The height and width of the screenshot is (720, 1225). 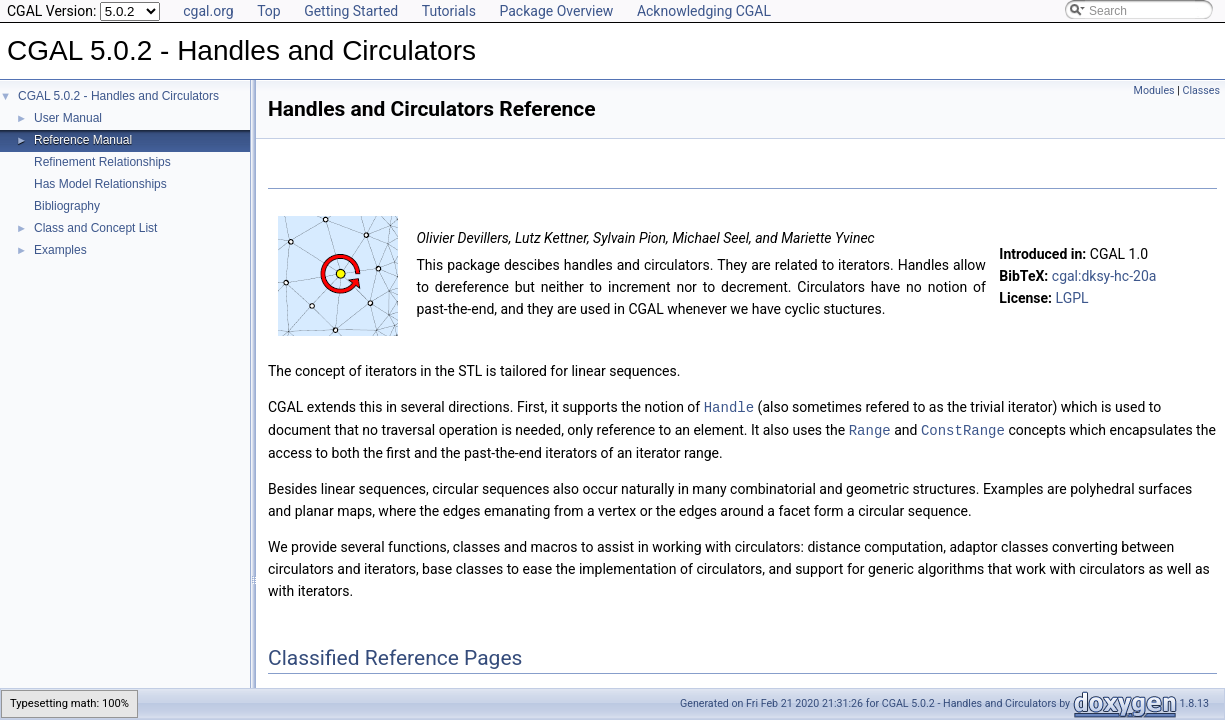 I want to click on Reference Manual, so click(x=83, y=140).